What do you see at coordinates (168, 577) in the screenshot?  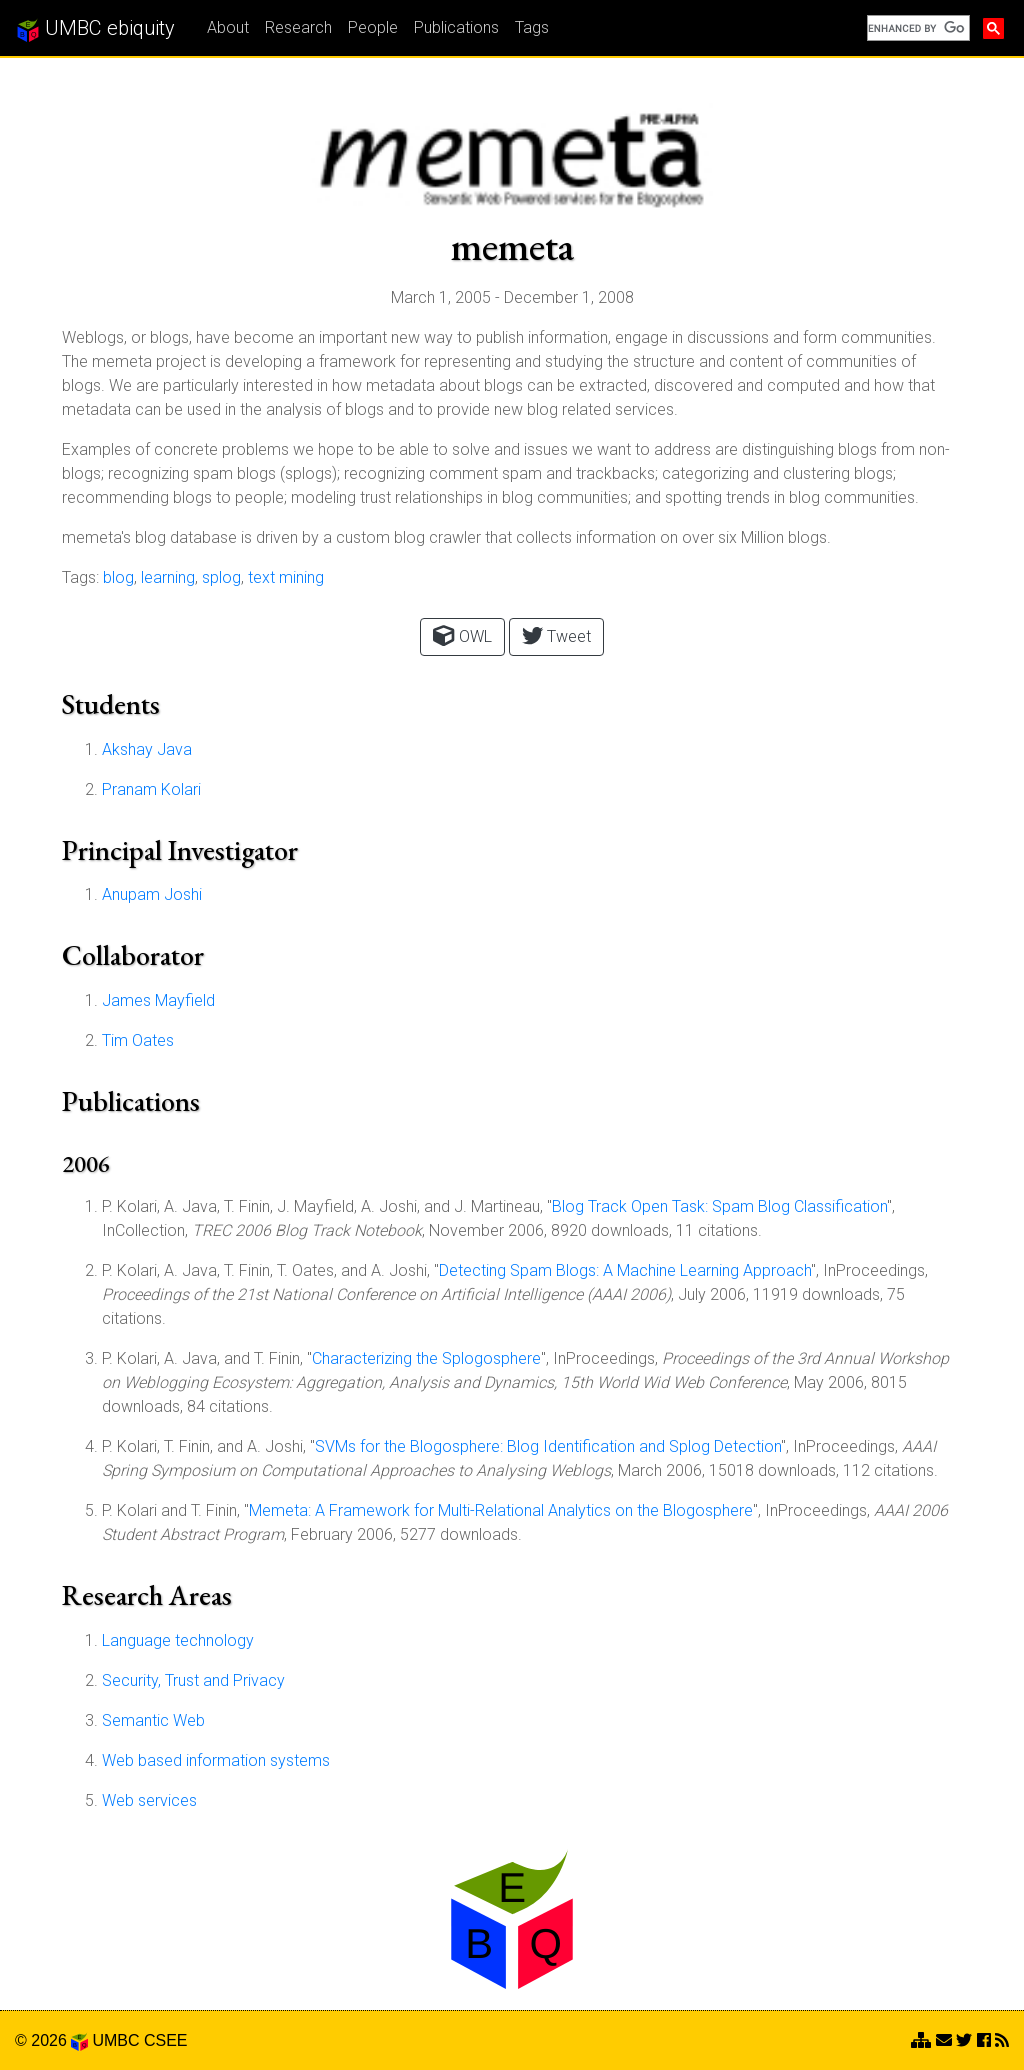 I see `learning` at bounding box center [168, 577].